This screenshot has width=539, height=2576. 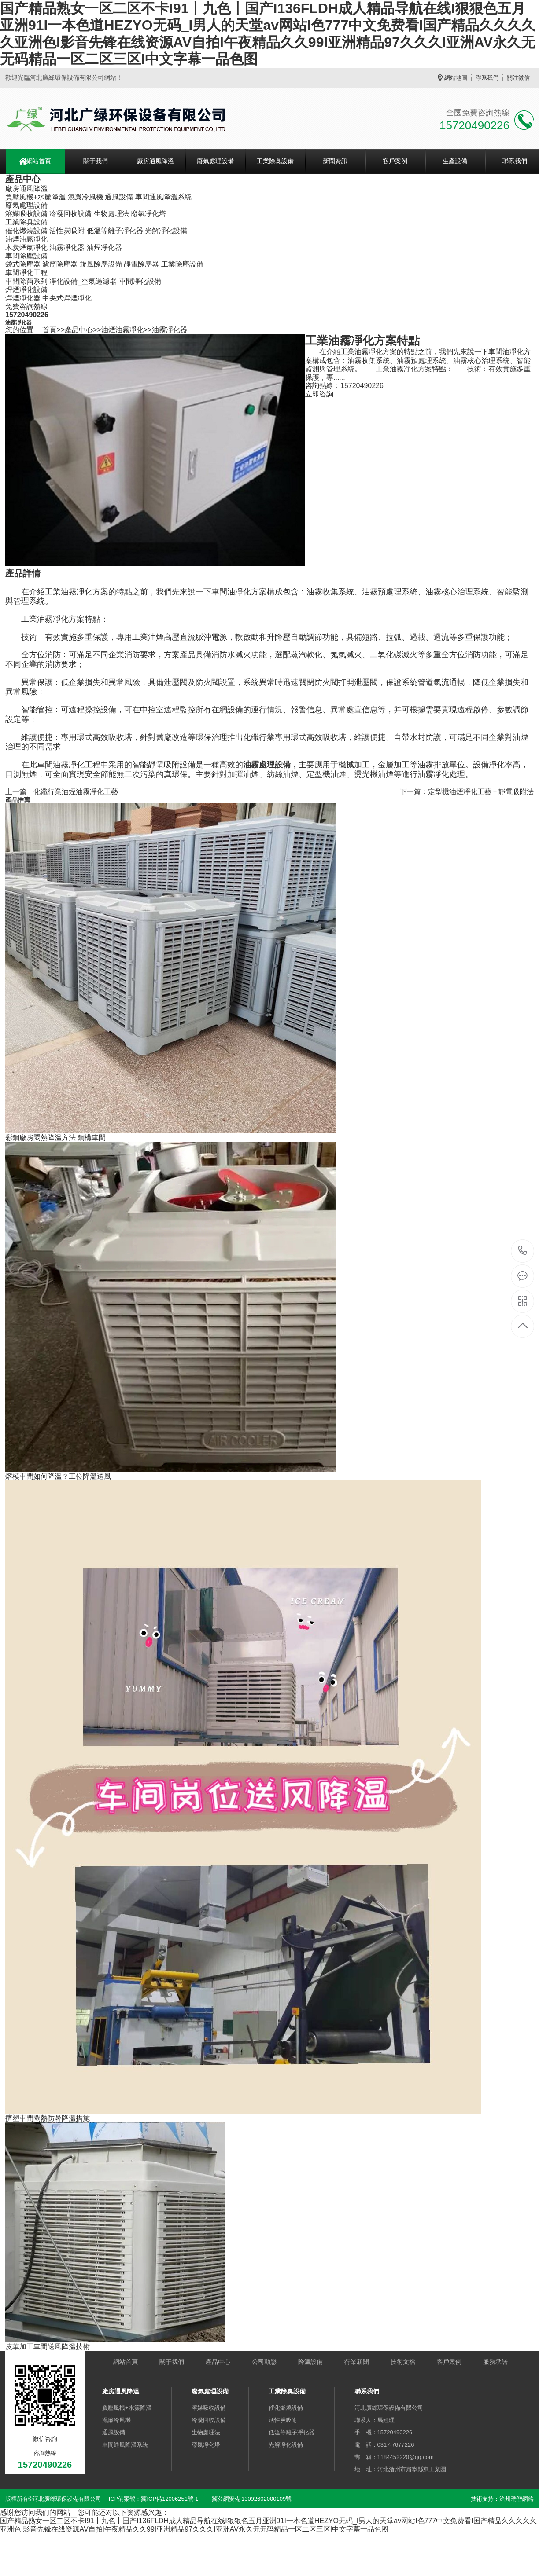 I want to click on 公司動態, so click(x=264, y=2361).